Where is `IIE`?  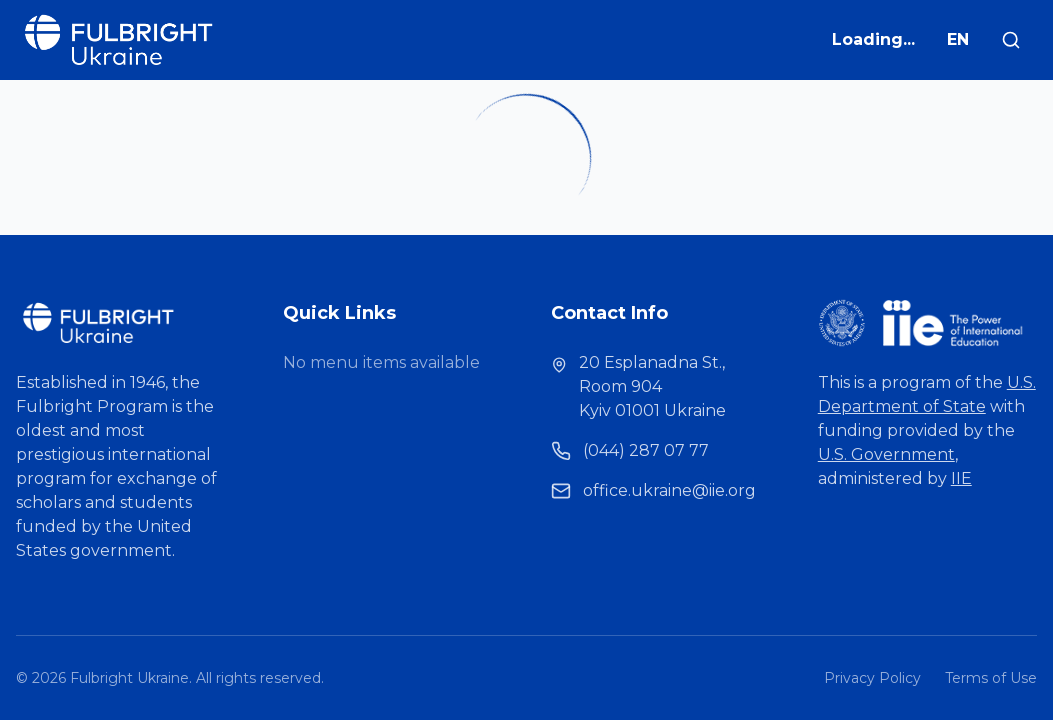 IIE is located at coordinates (961, 478).